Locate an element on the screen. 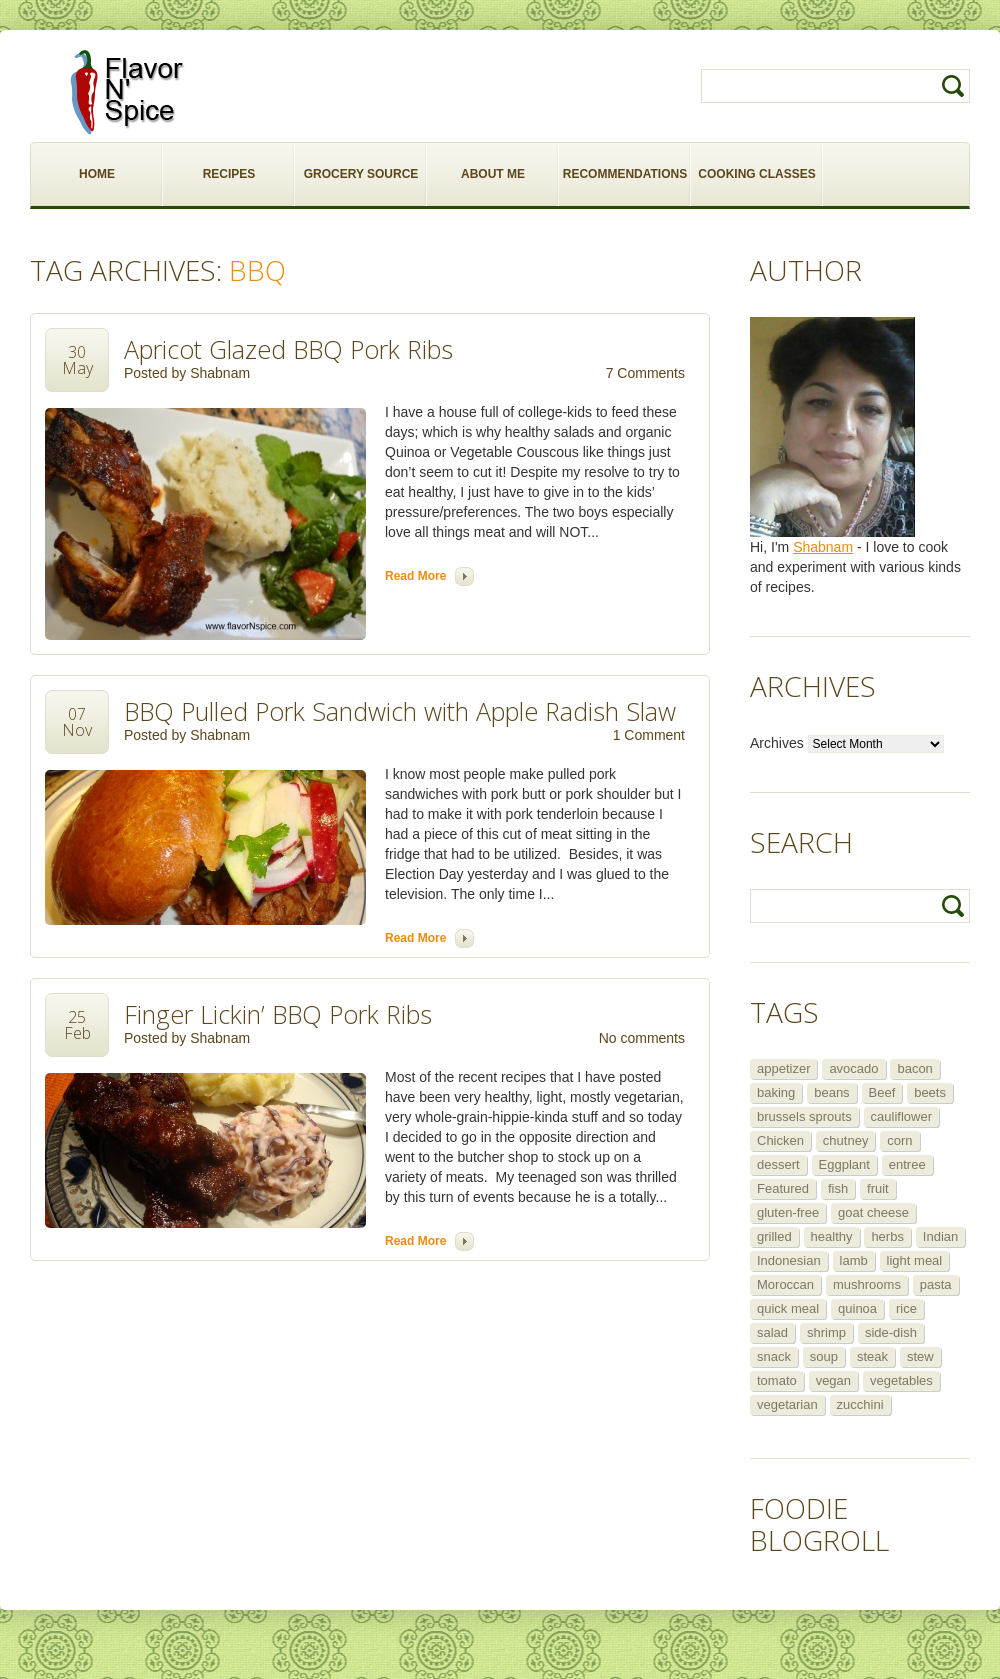 The height and width of the screenshot is (1679, 1000). avocado [avocado (6 items)] is located at coordinates (853, 1068).